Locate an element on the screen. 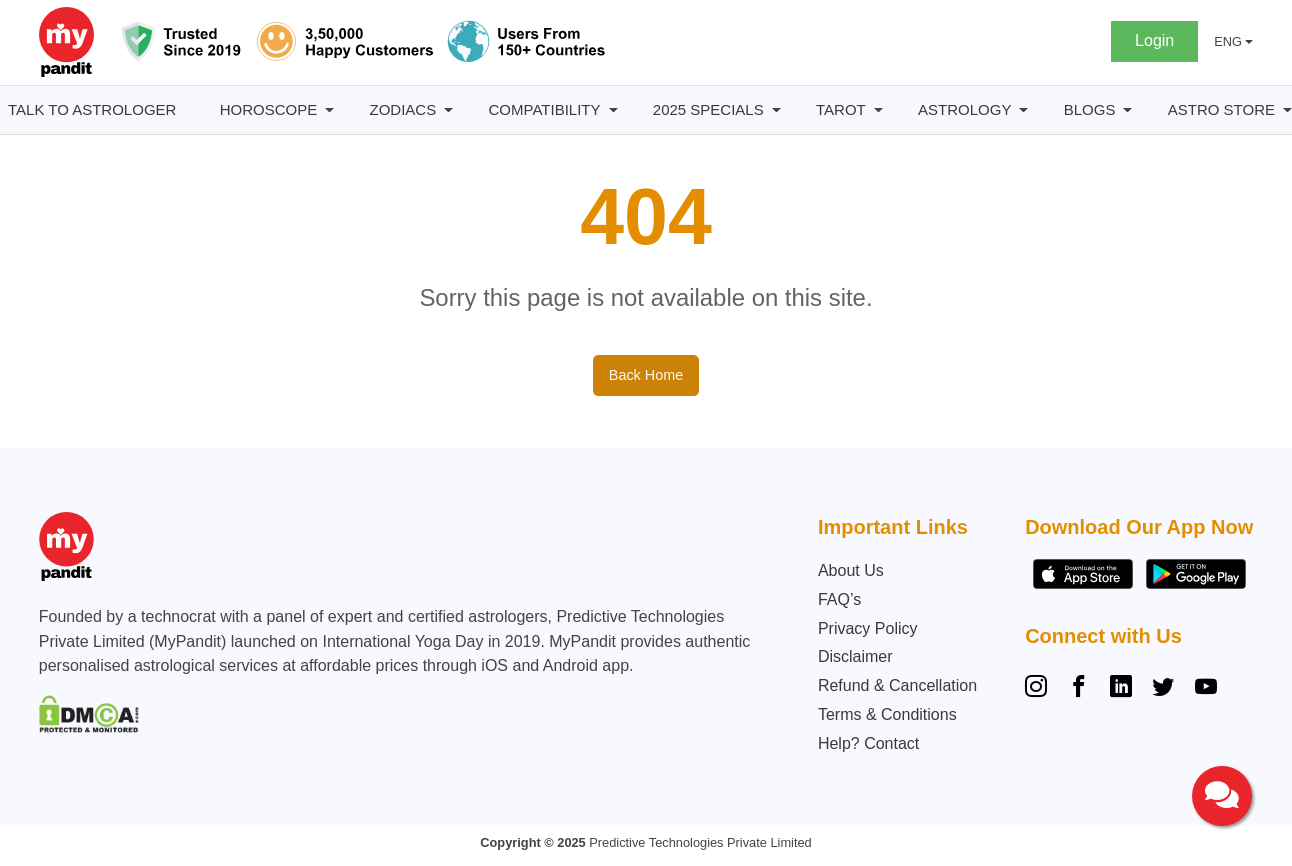  [YouTube] is located at coordinates (1206, 689).